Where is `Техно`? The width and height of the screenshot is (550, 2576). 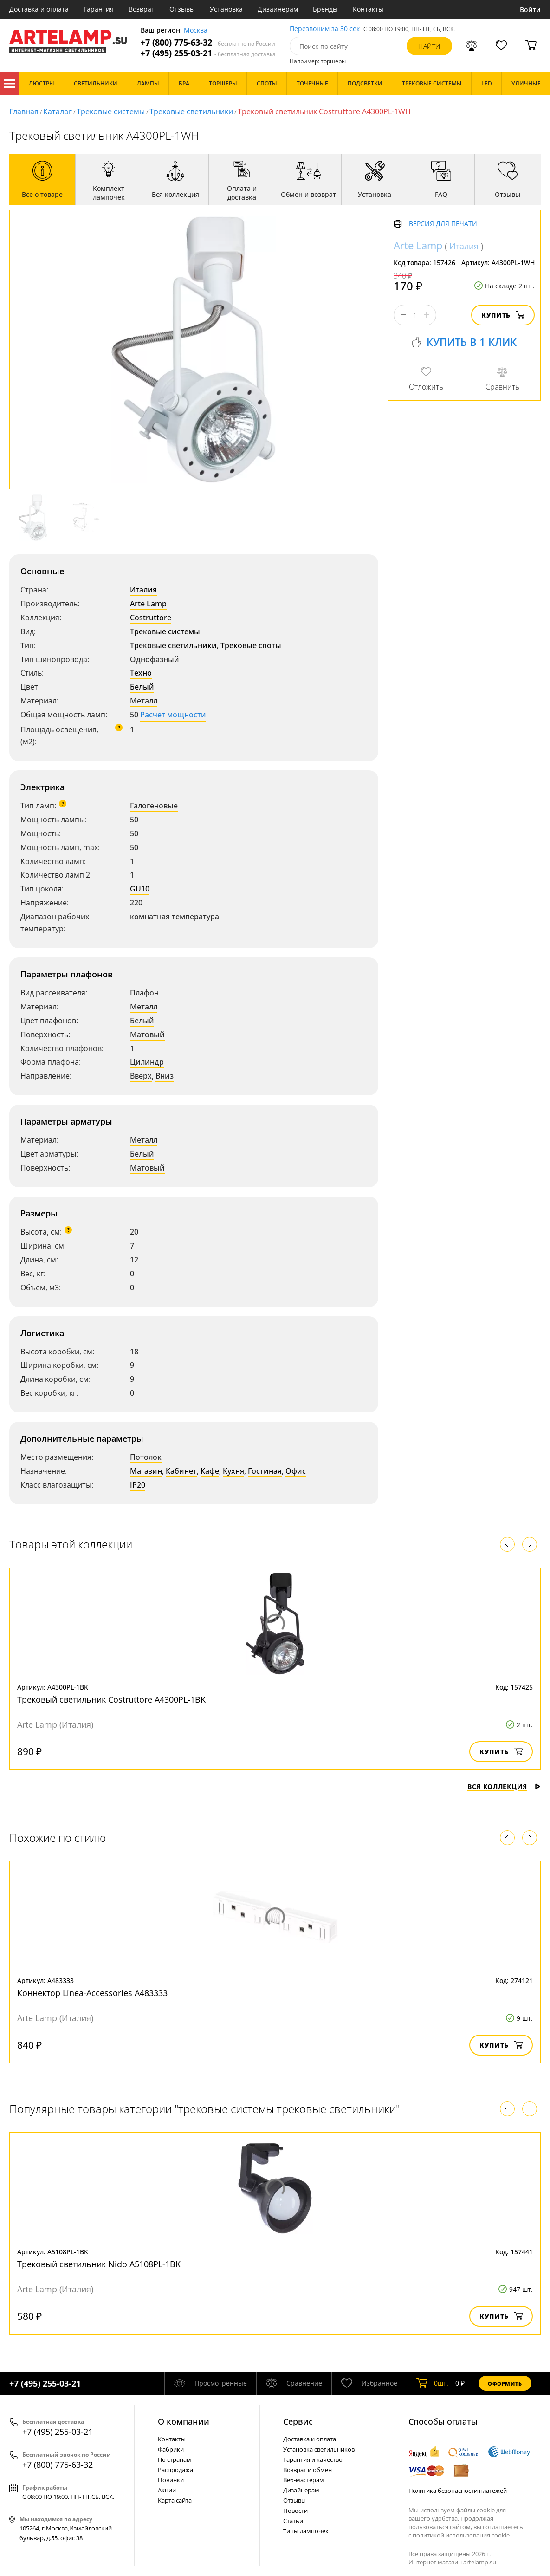
Техно is located at coordinates (141, 673).